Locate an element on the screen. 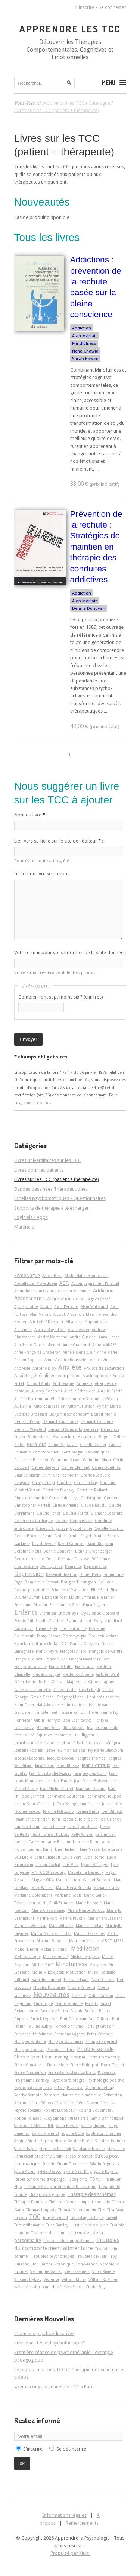  Catherine Blanchet is located at coordinates (31, 1460).